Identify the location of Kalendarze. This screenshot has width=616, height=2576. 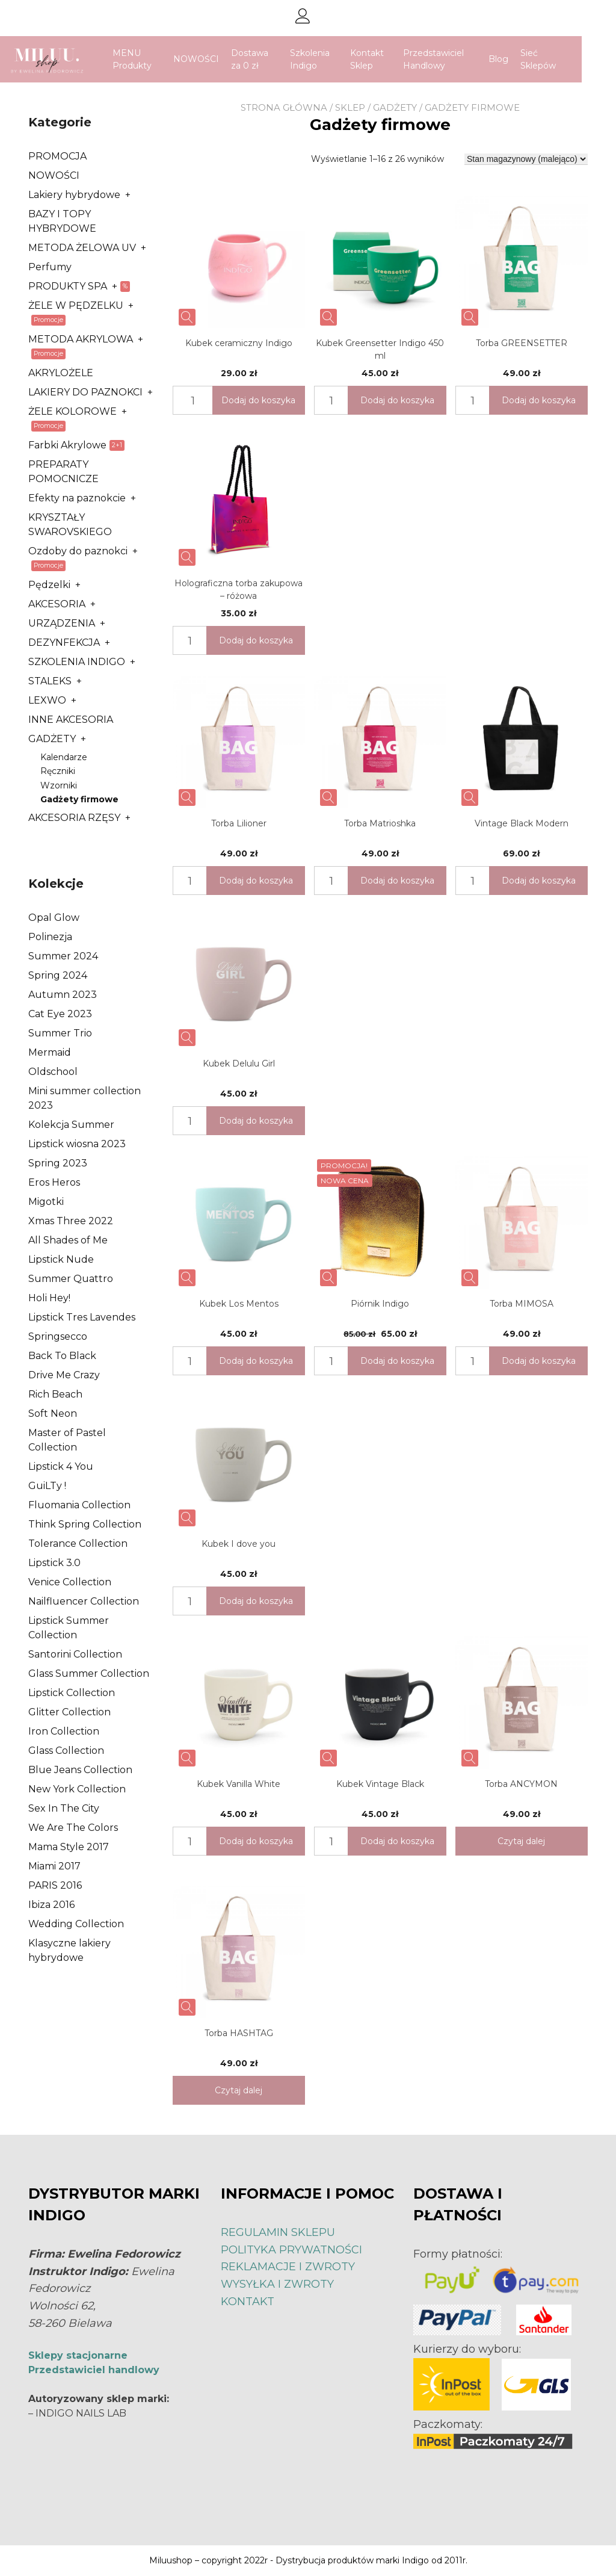
(63, 757).